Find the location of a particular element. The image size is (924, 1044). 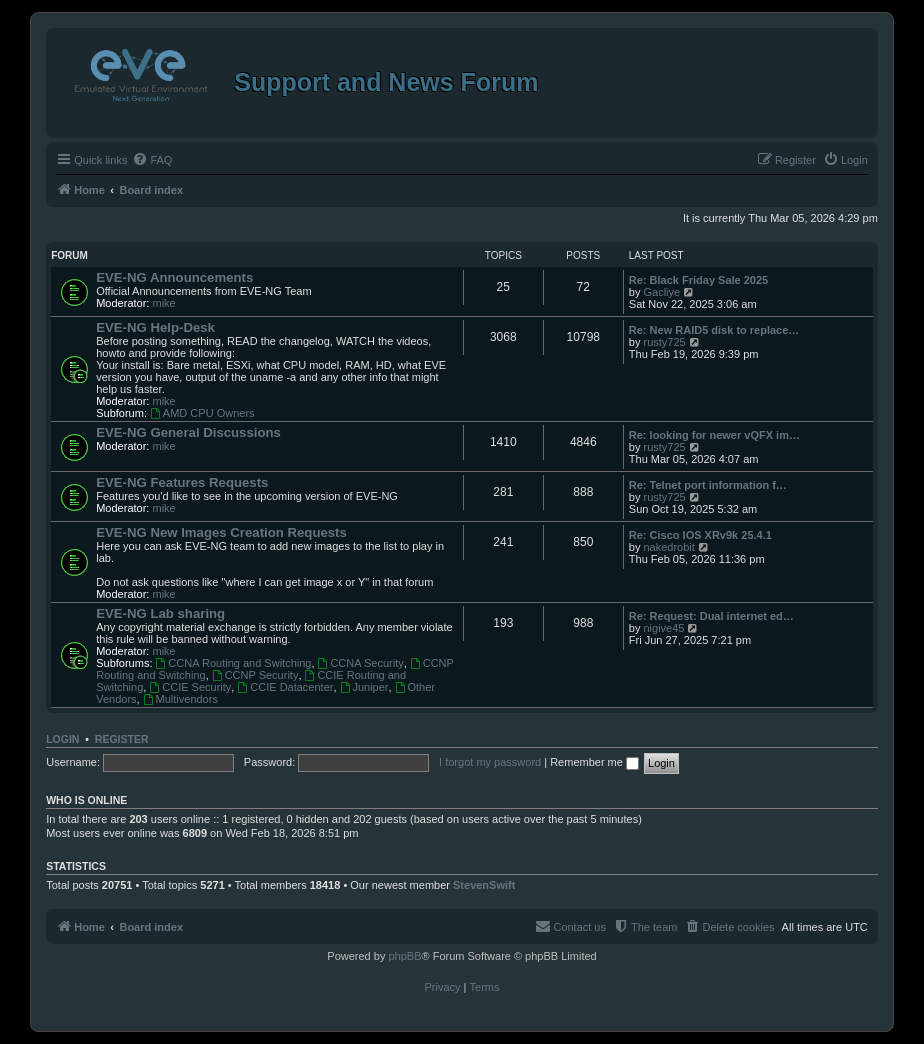

StevenSwift is located at coordinates (484, 885).